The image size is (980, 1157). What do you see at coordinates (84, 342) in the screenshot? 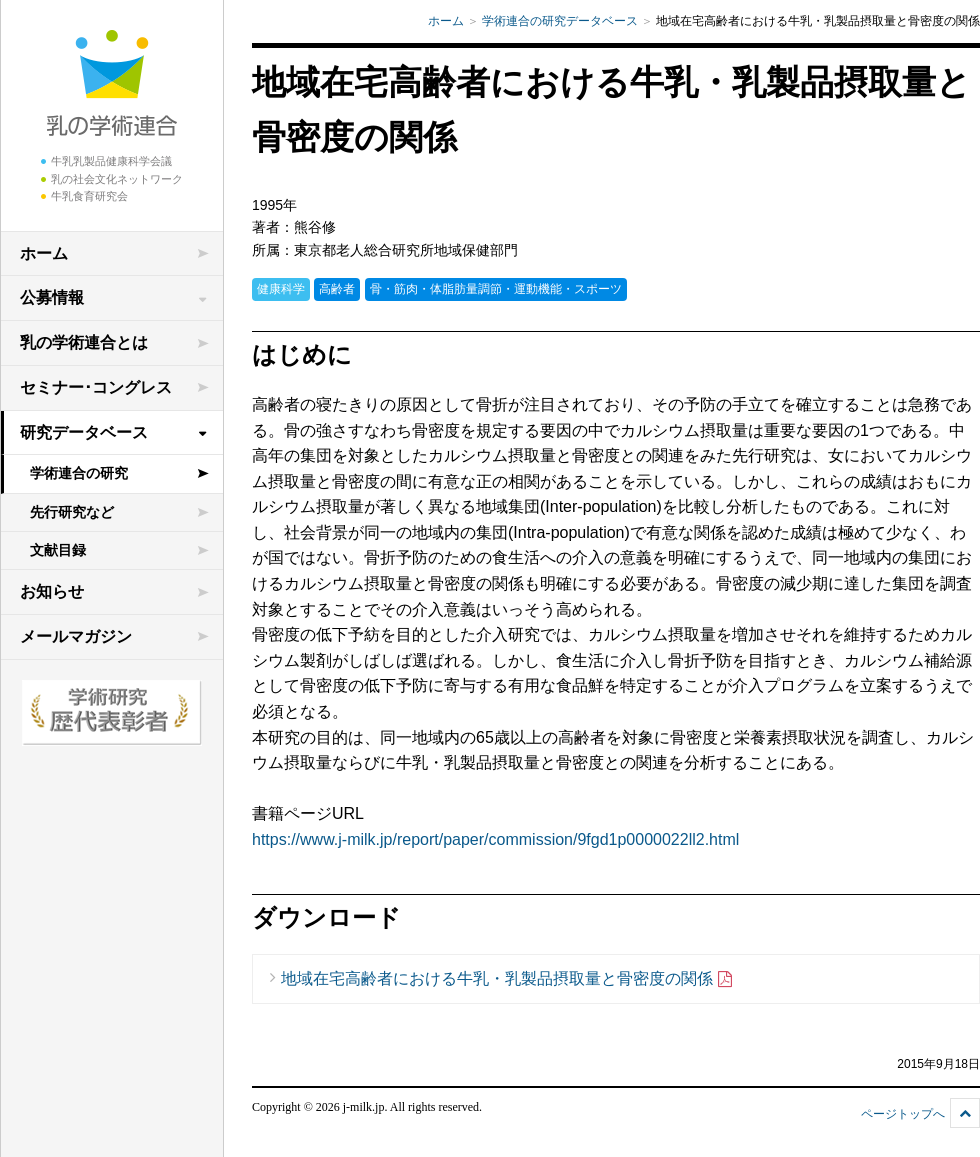
I see `乳の学術連合とは` at bounding box center [84, 342].